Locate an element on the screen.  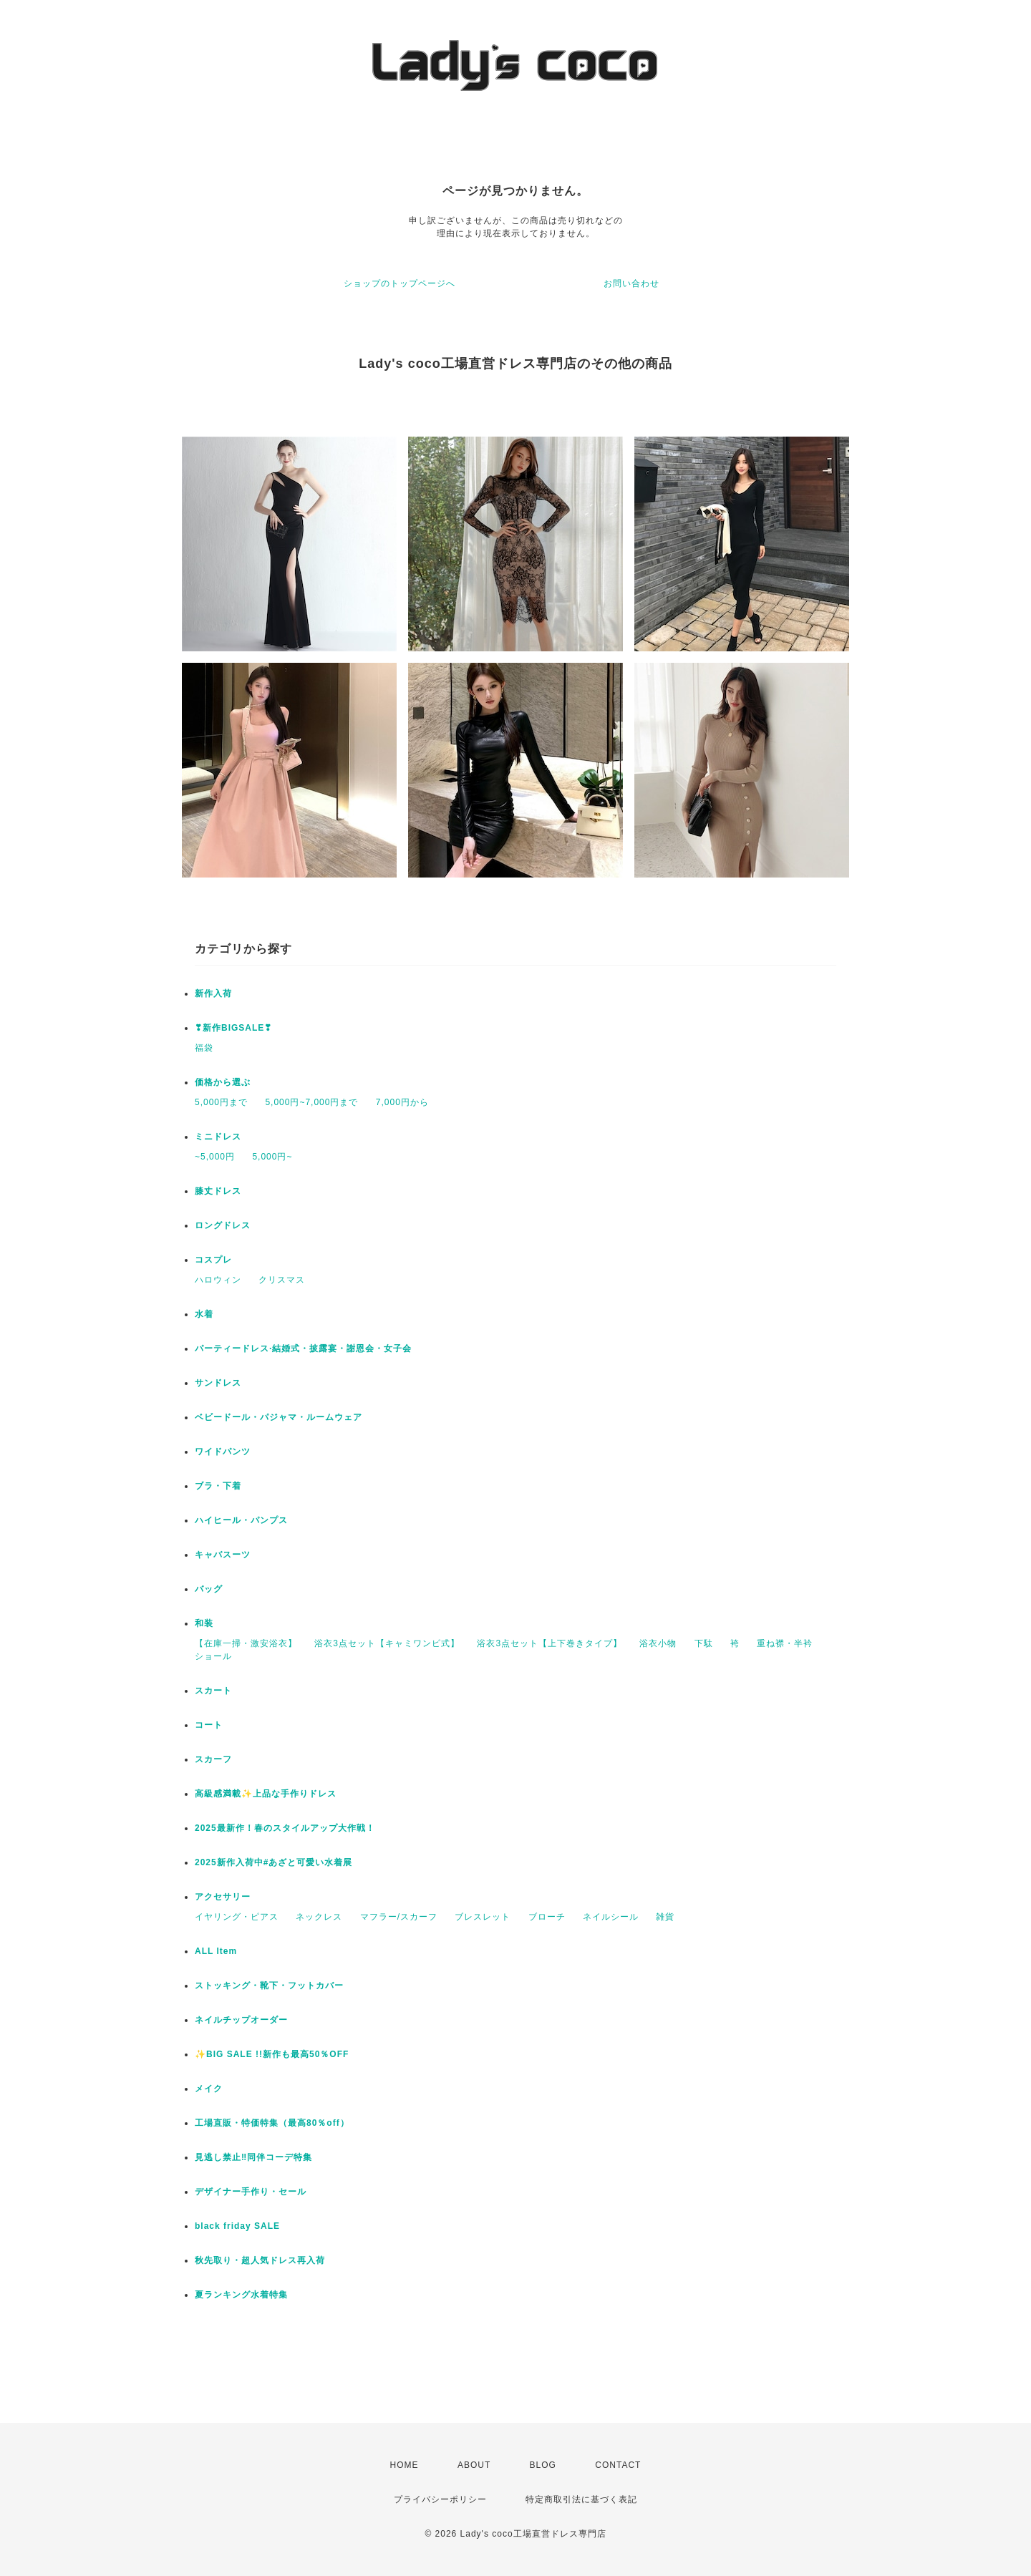
ブレスレット is located at coordinates (482, 1917).